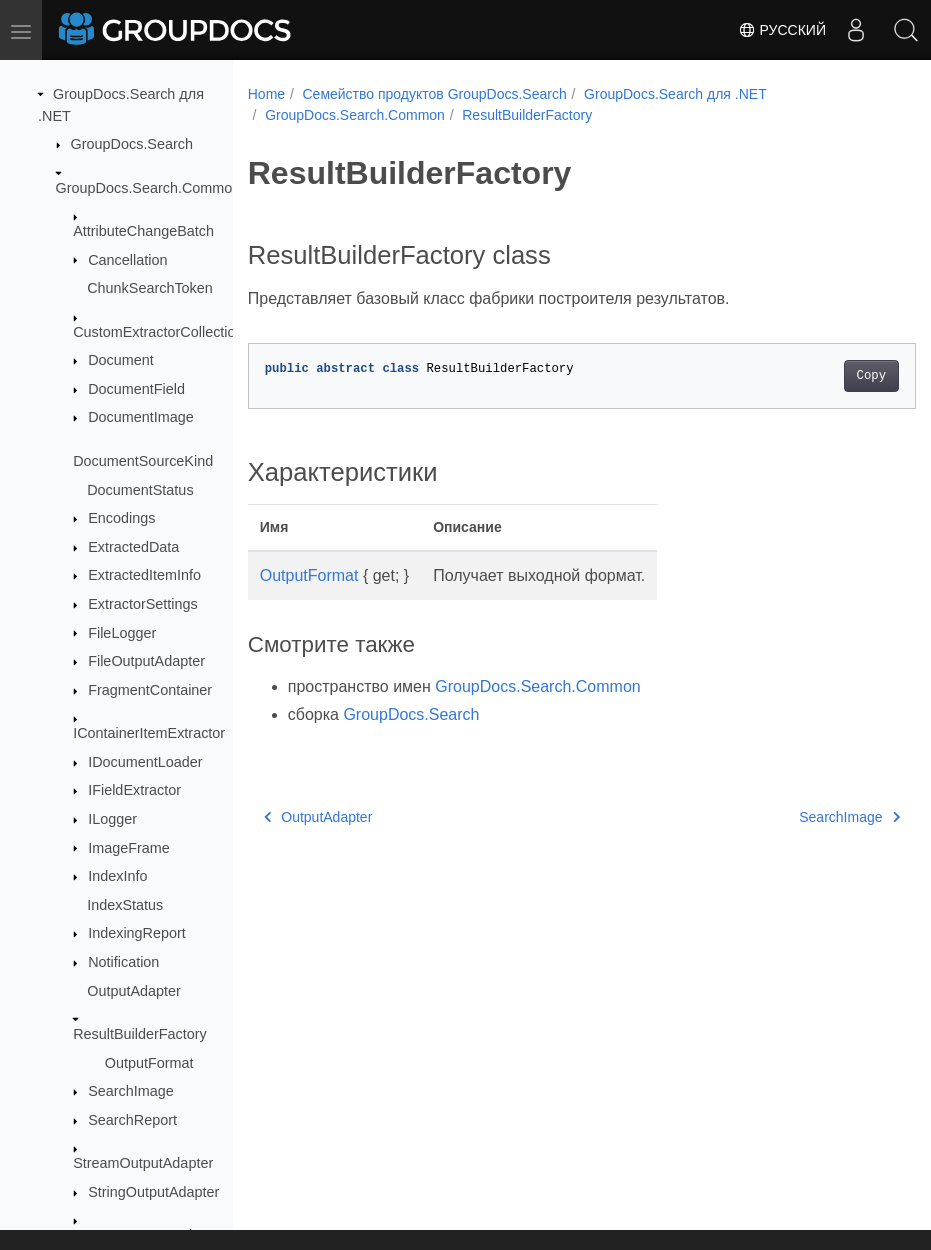 This screenshot has width=931, height=1250. I want to click on OutputAdapter, so click(134, 991).